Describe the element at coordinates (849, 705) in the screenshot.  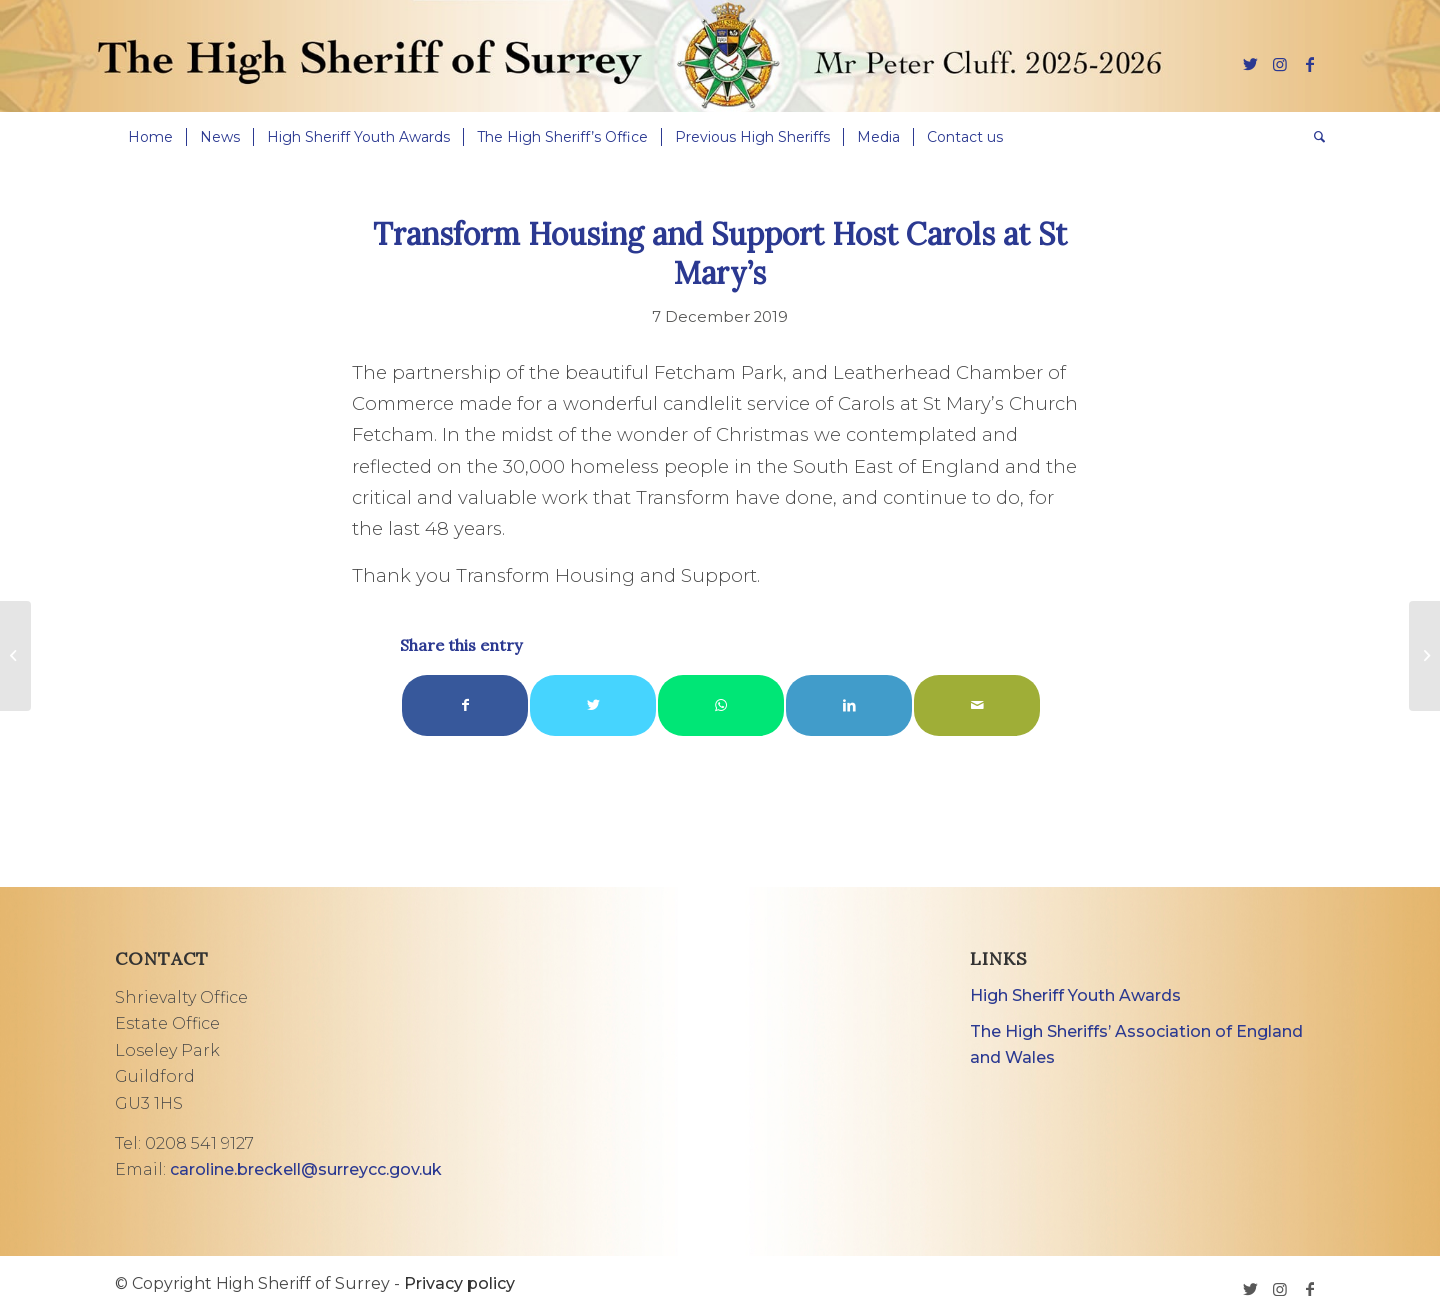
I see `[Share on LinkedIn]` at that location.